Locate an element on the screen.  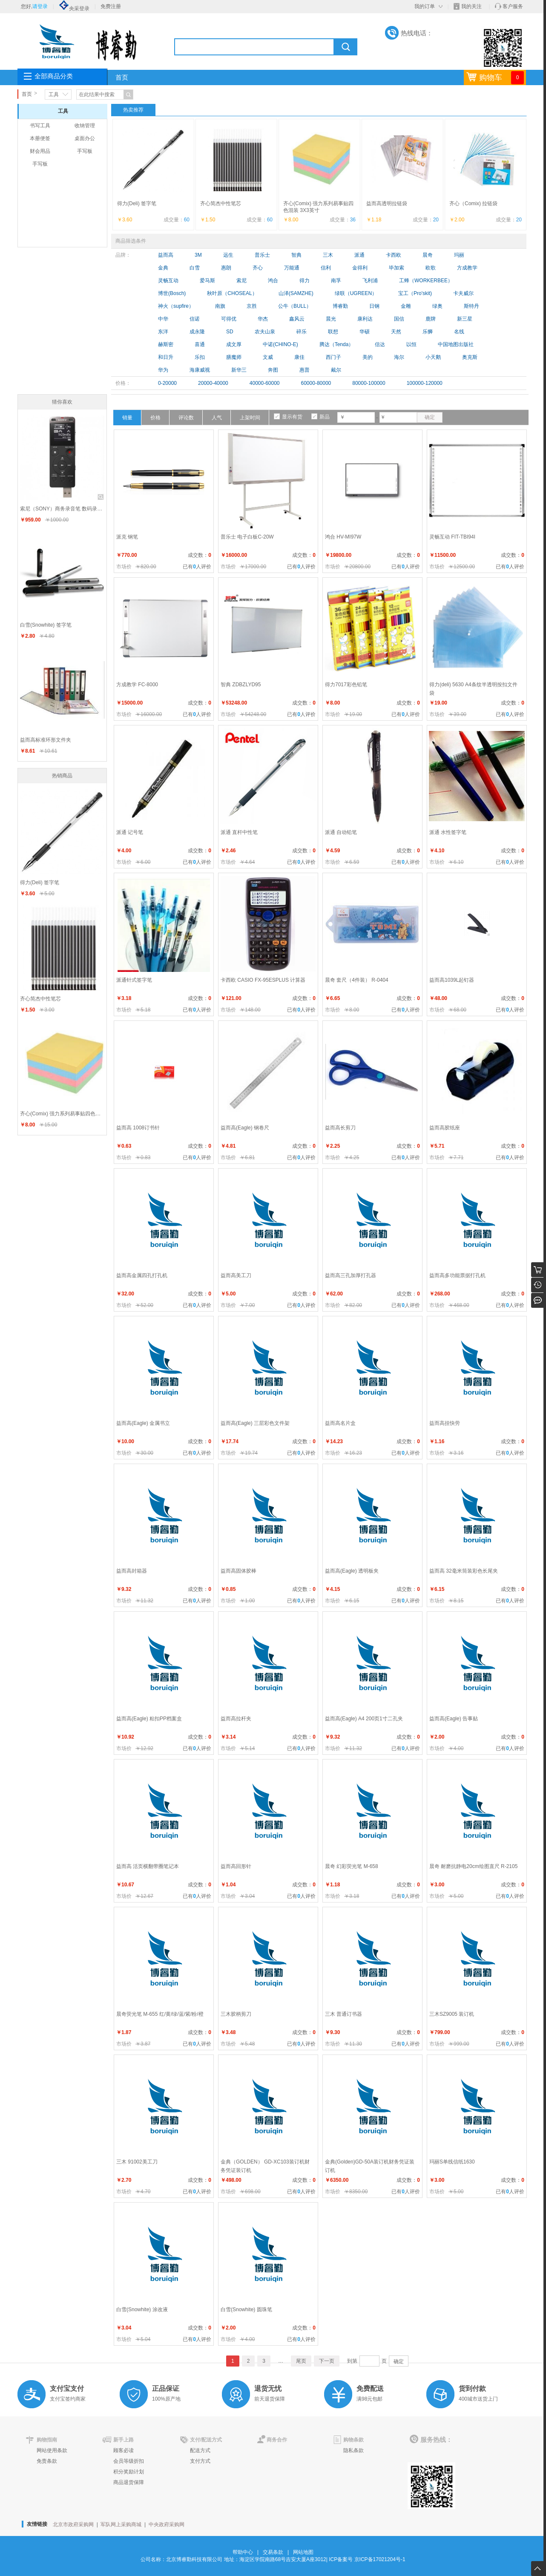
晨奇荧光笔 M-655 红/黄/绿/蓝/紫/粉/橙 is located at coordinates (160, 2014).